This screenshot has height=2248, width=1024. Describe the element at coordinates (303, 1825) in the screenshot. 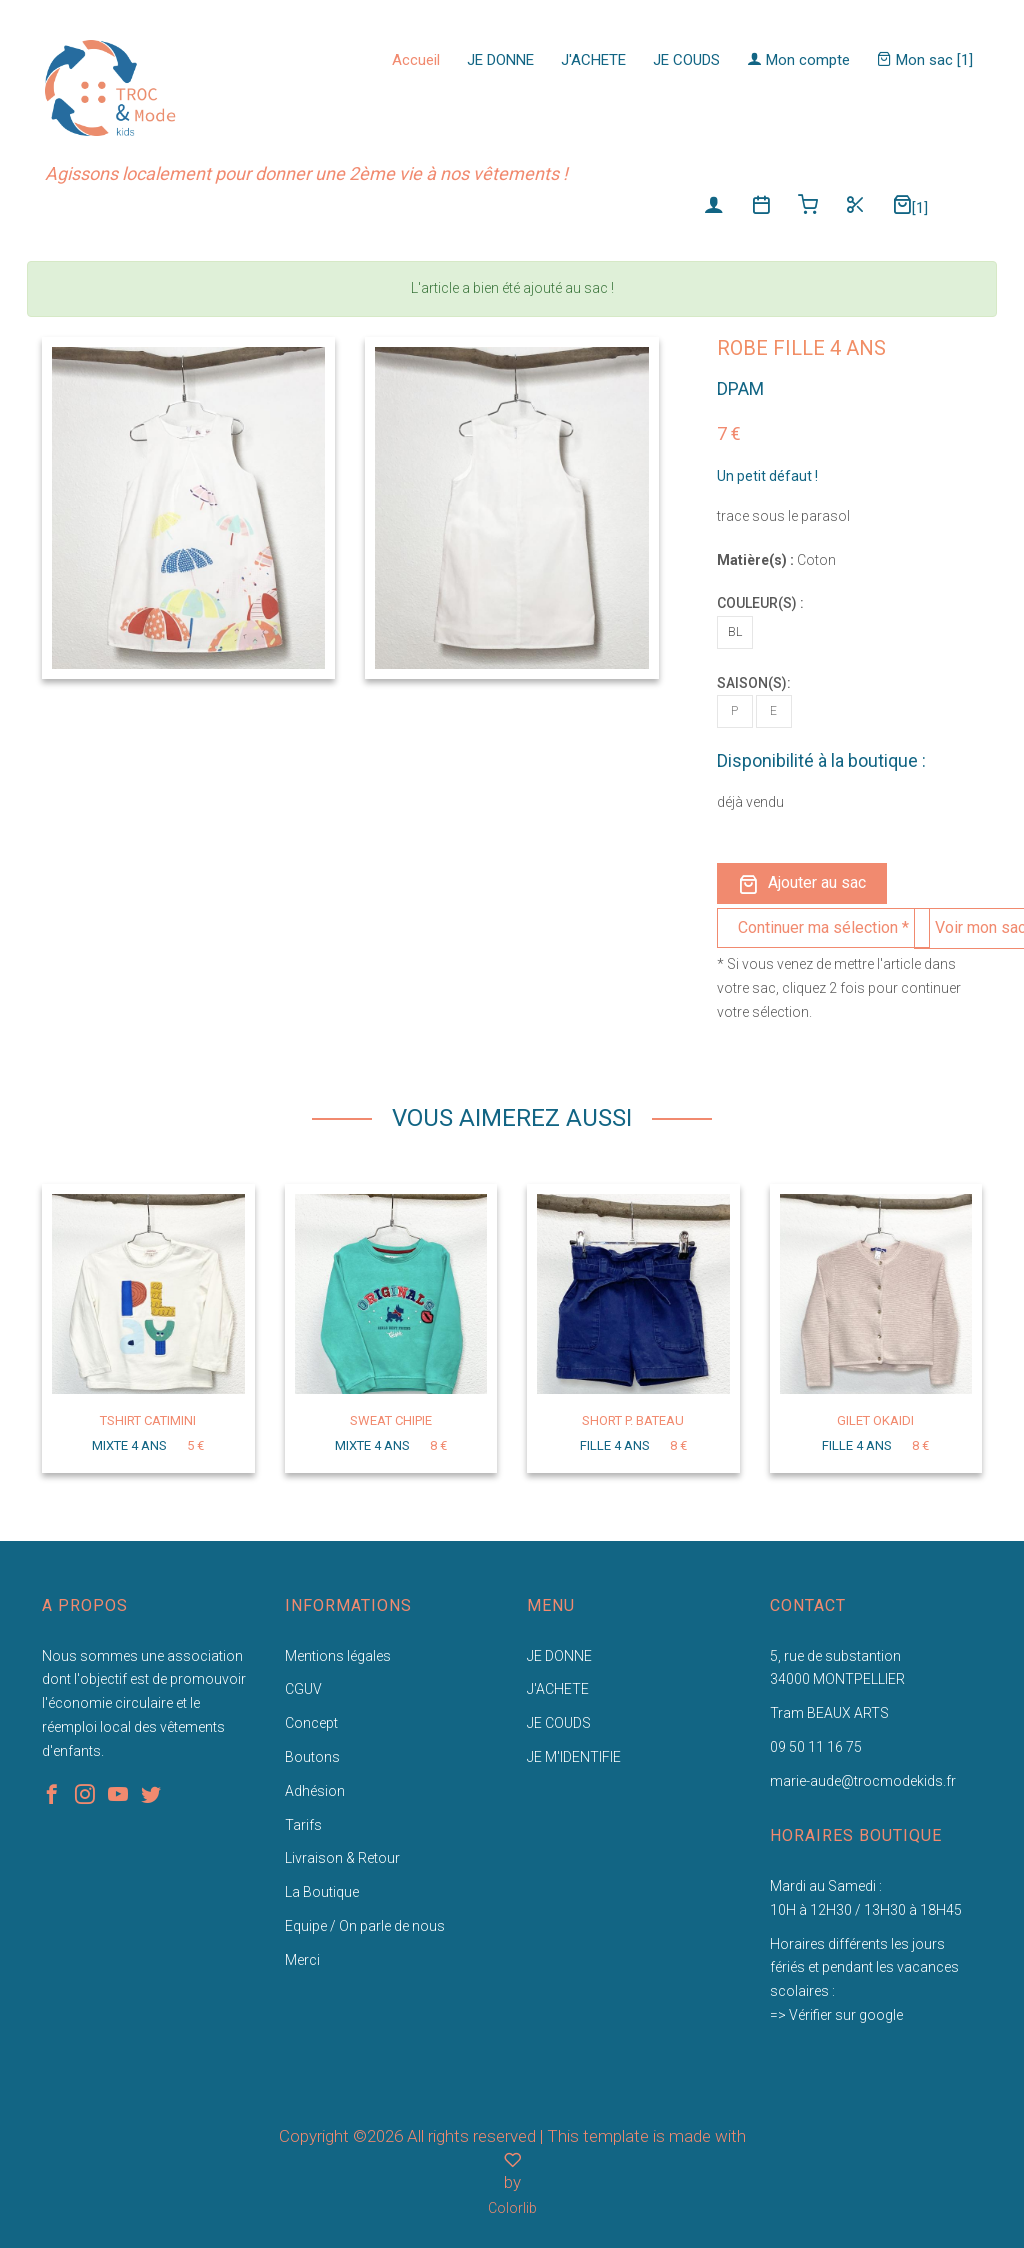

I see `Tarifs` at that location.